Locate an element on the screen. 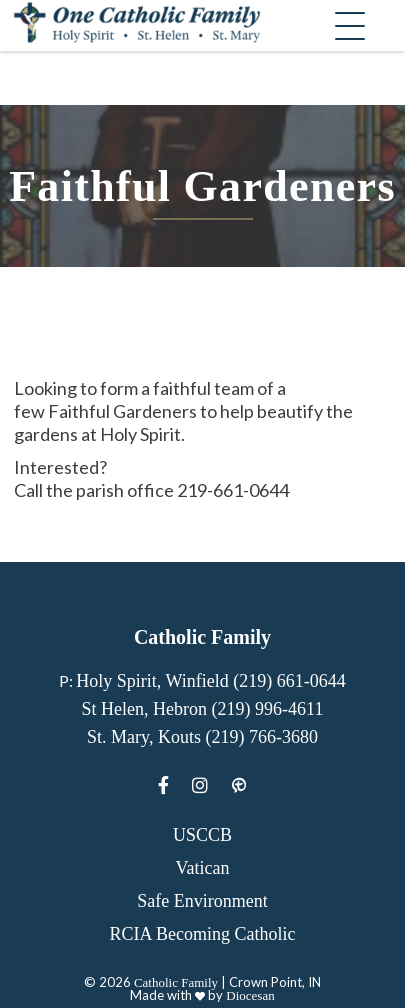  USCCB is located at coordinates (202, 835).